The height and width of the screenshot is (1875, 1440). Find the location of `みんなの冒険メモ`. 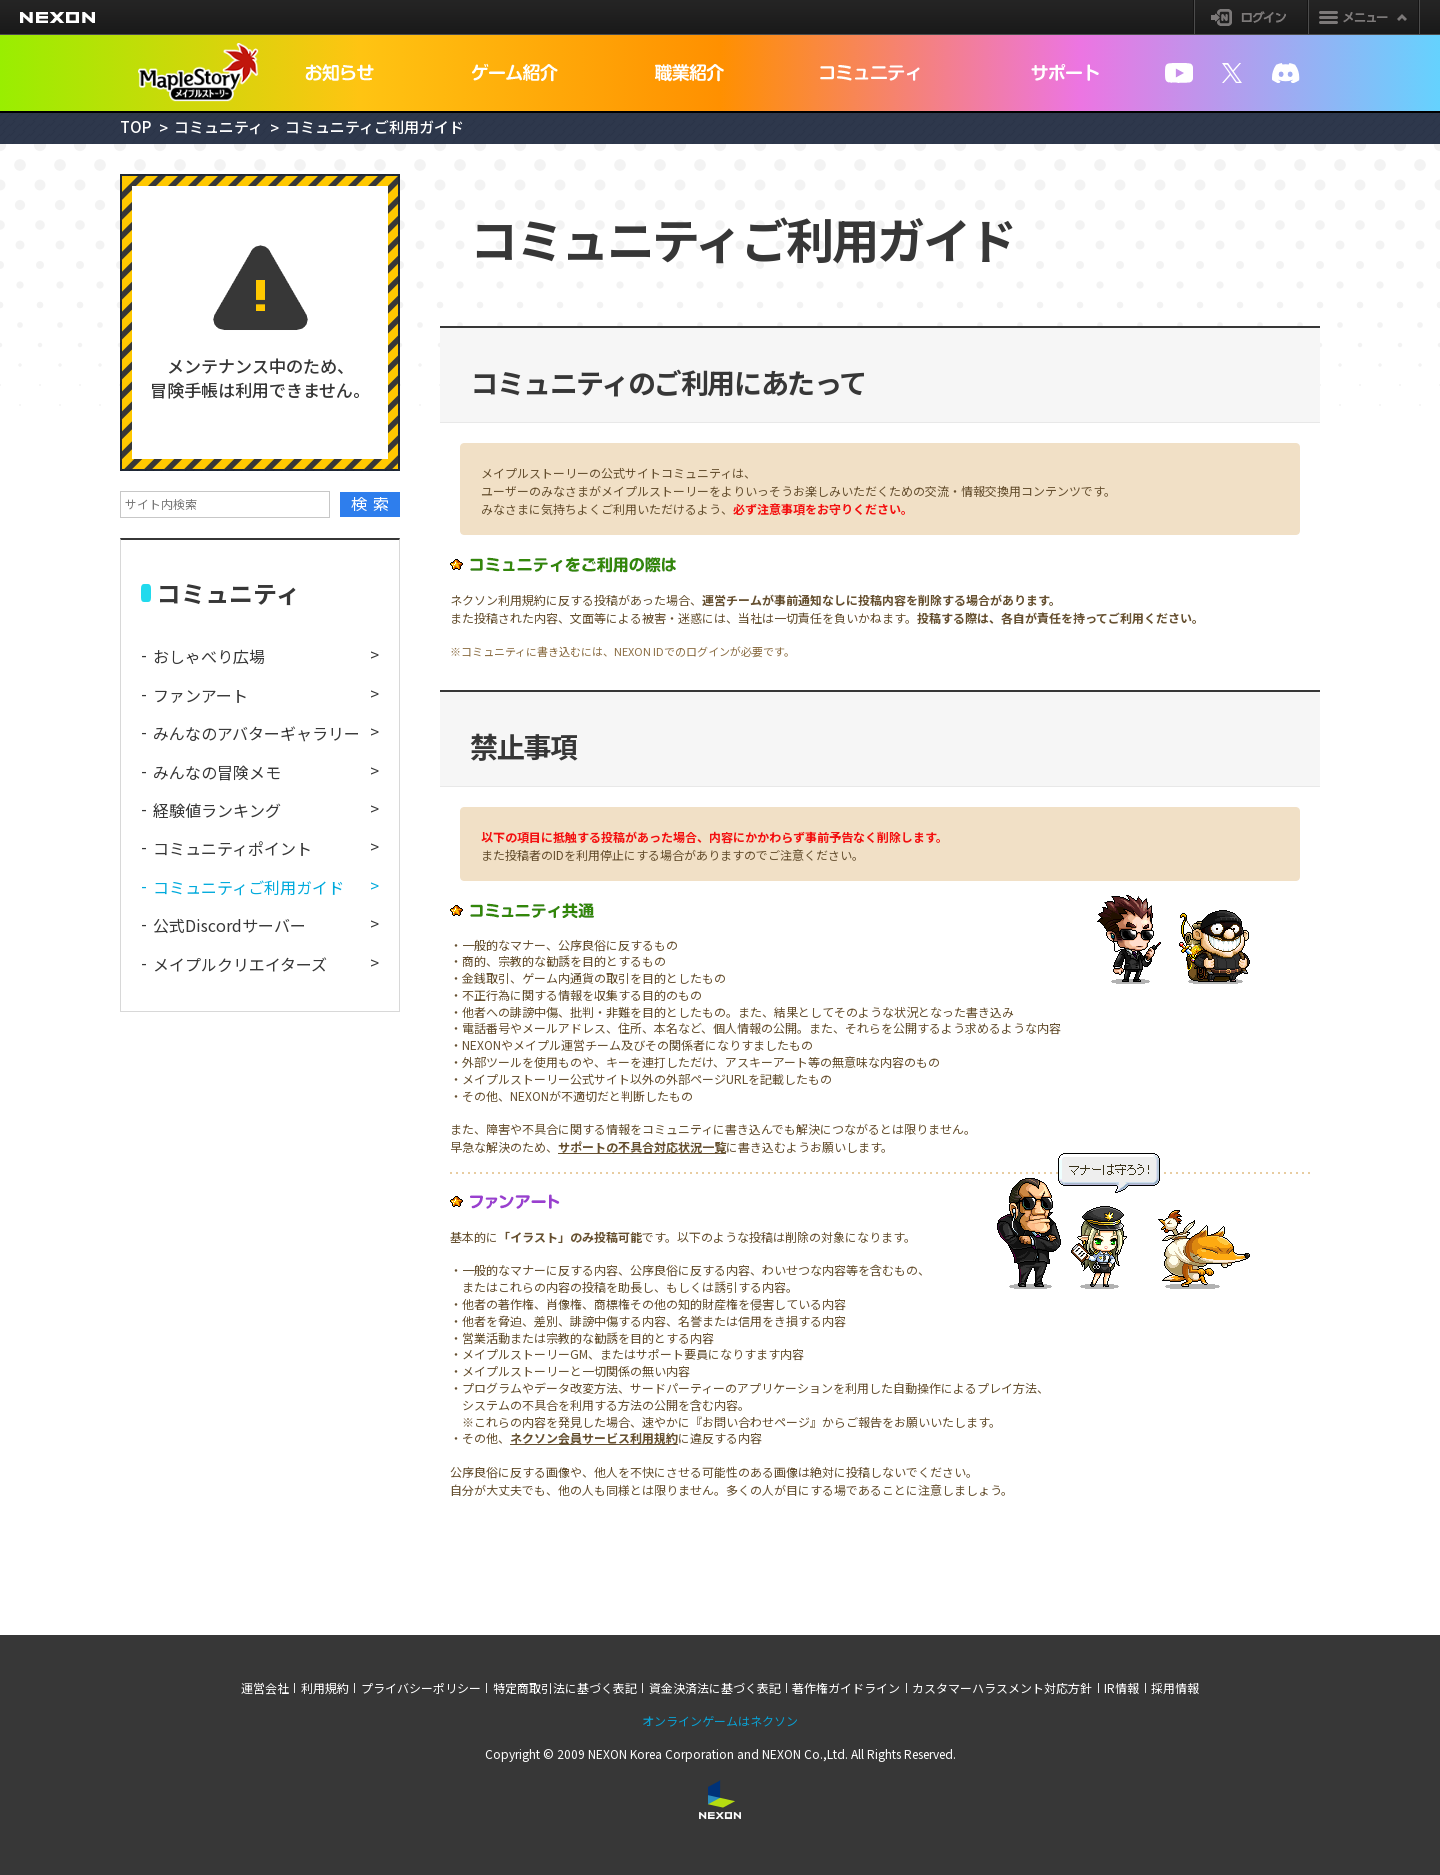

みんなの冒険メモ is located at coordinates (217, 772).